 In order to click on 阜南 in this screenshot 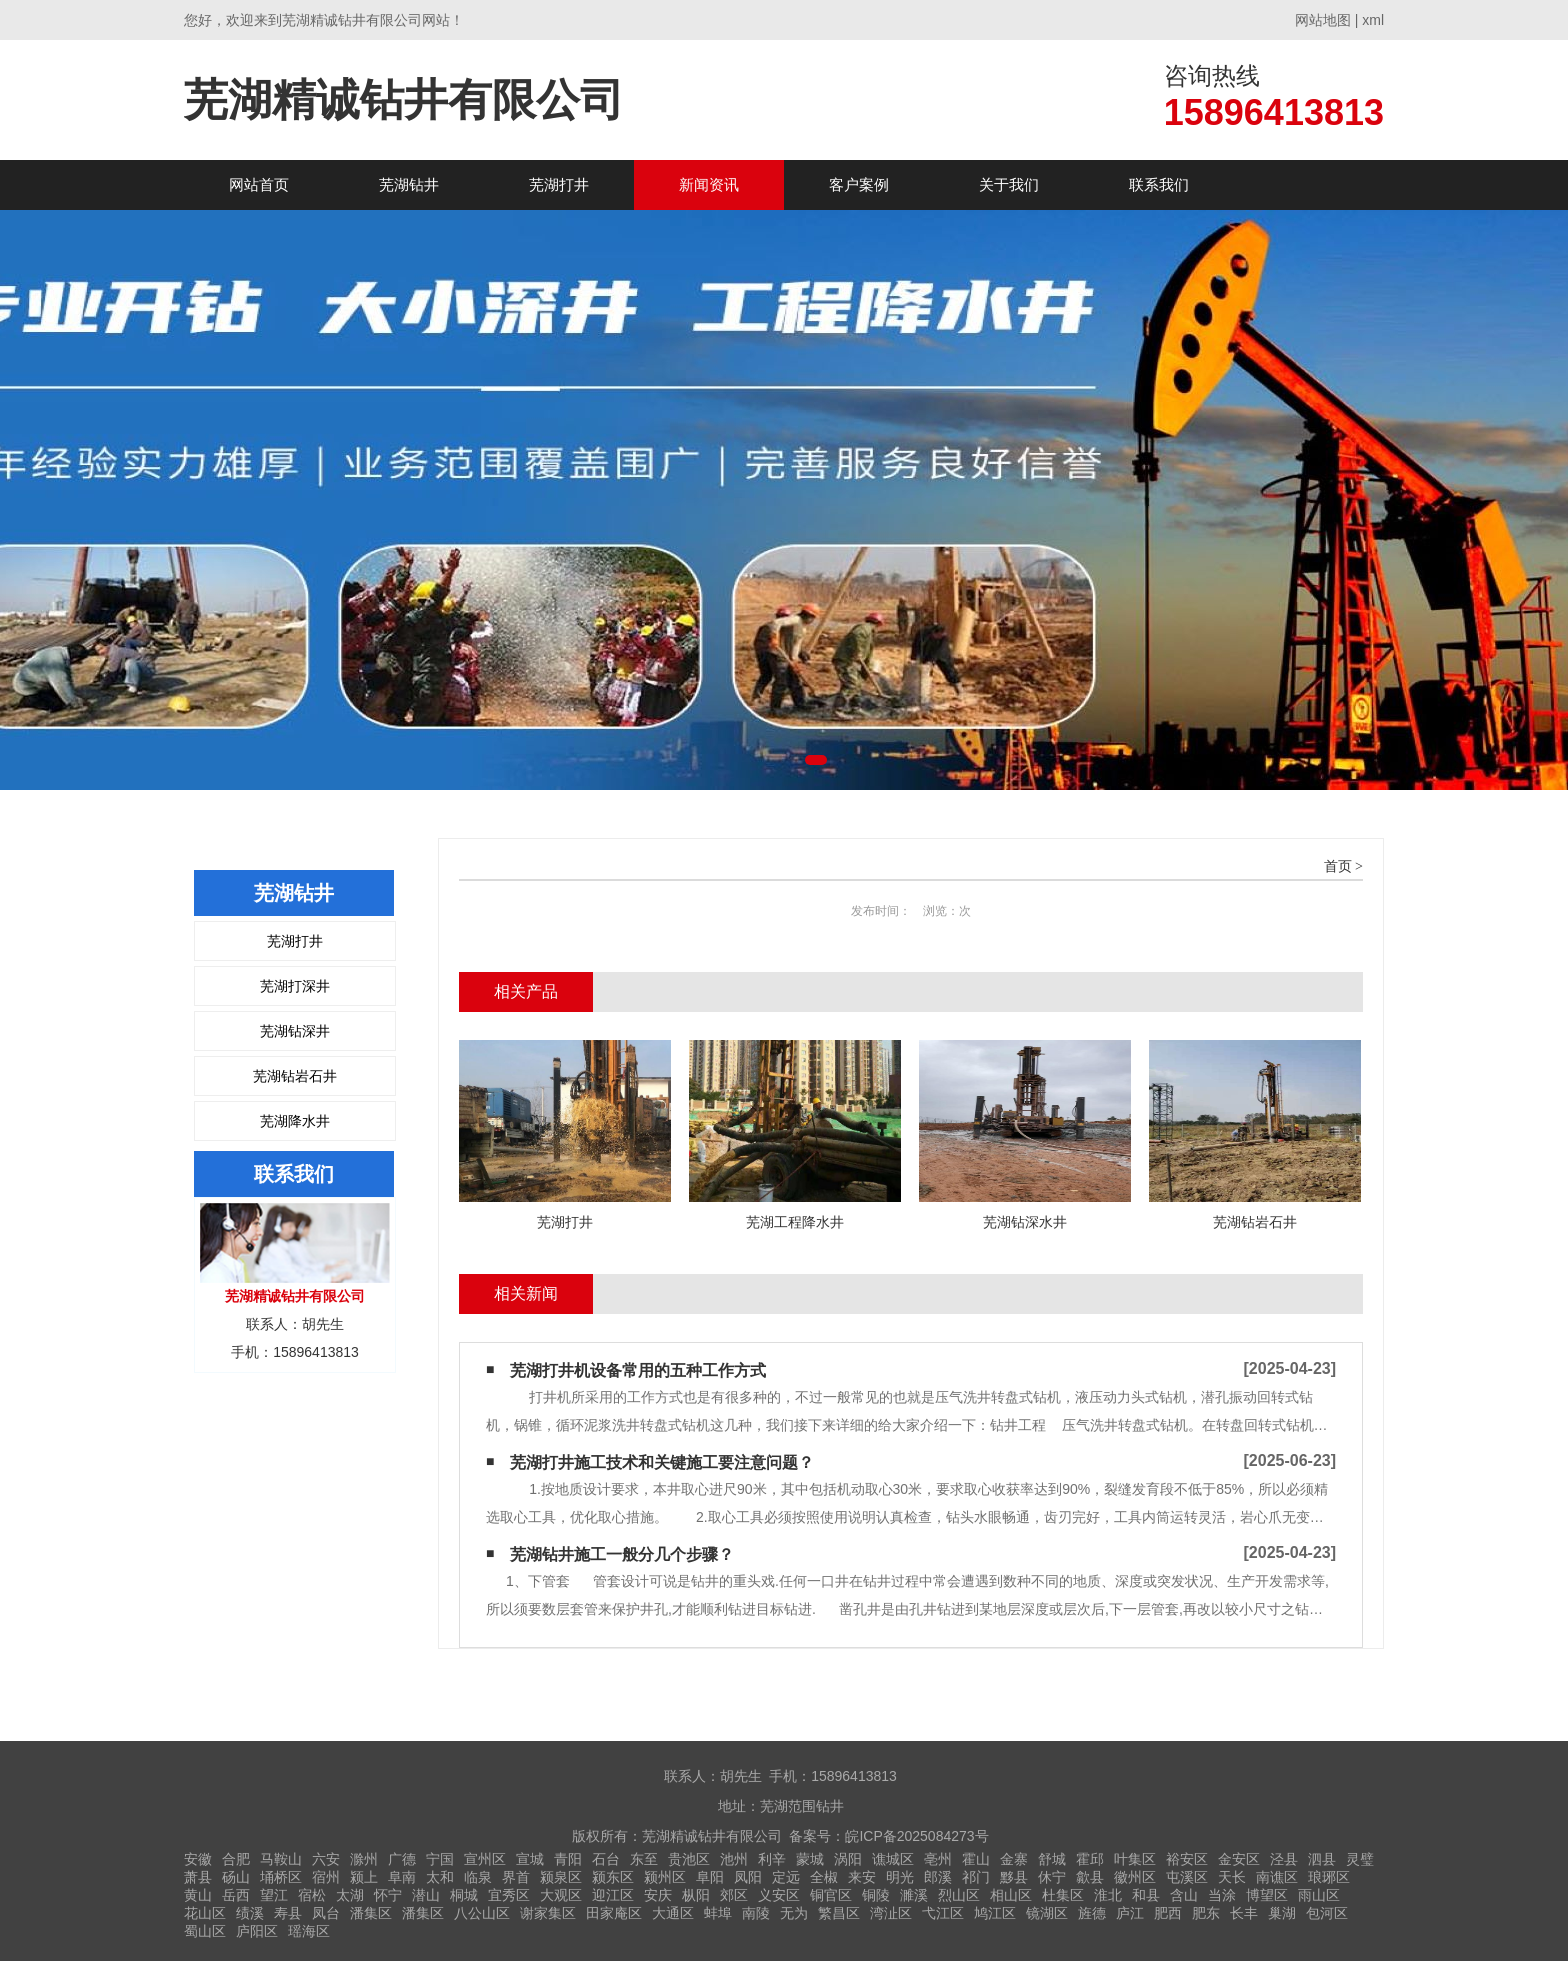, I will do `click(402, 1877)`.